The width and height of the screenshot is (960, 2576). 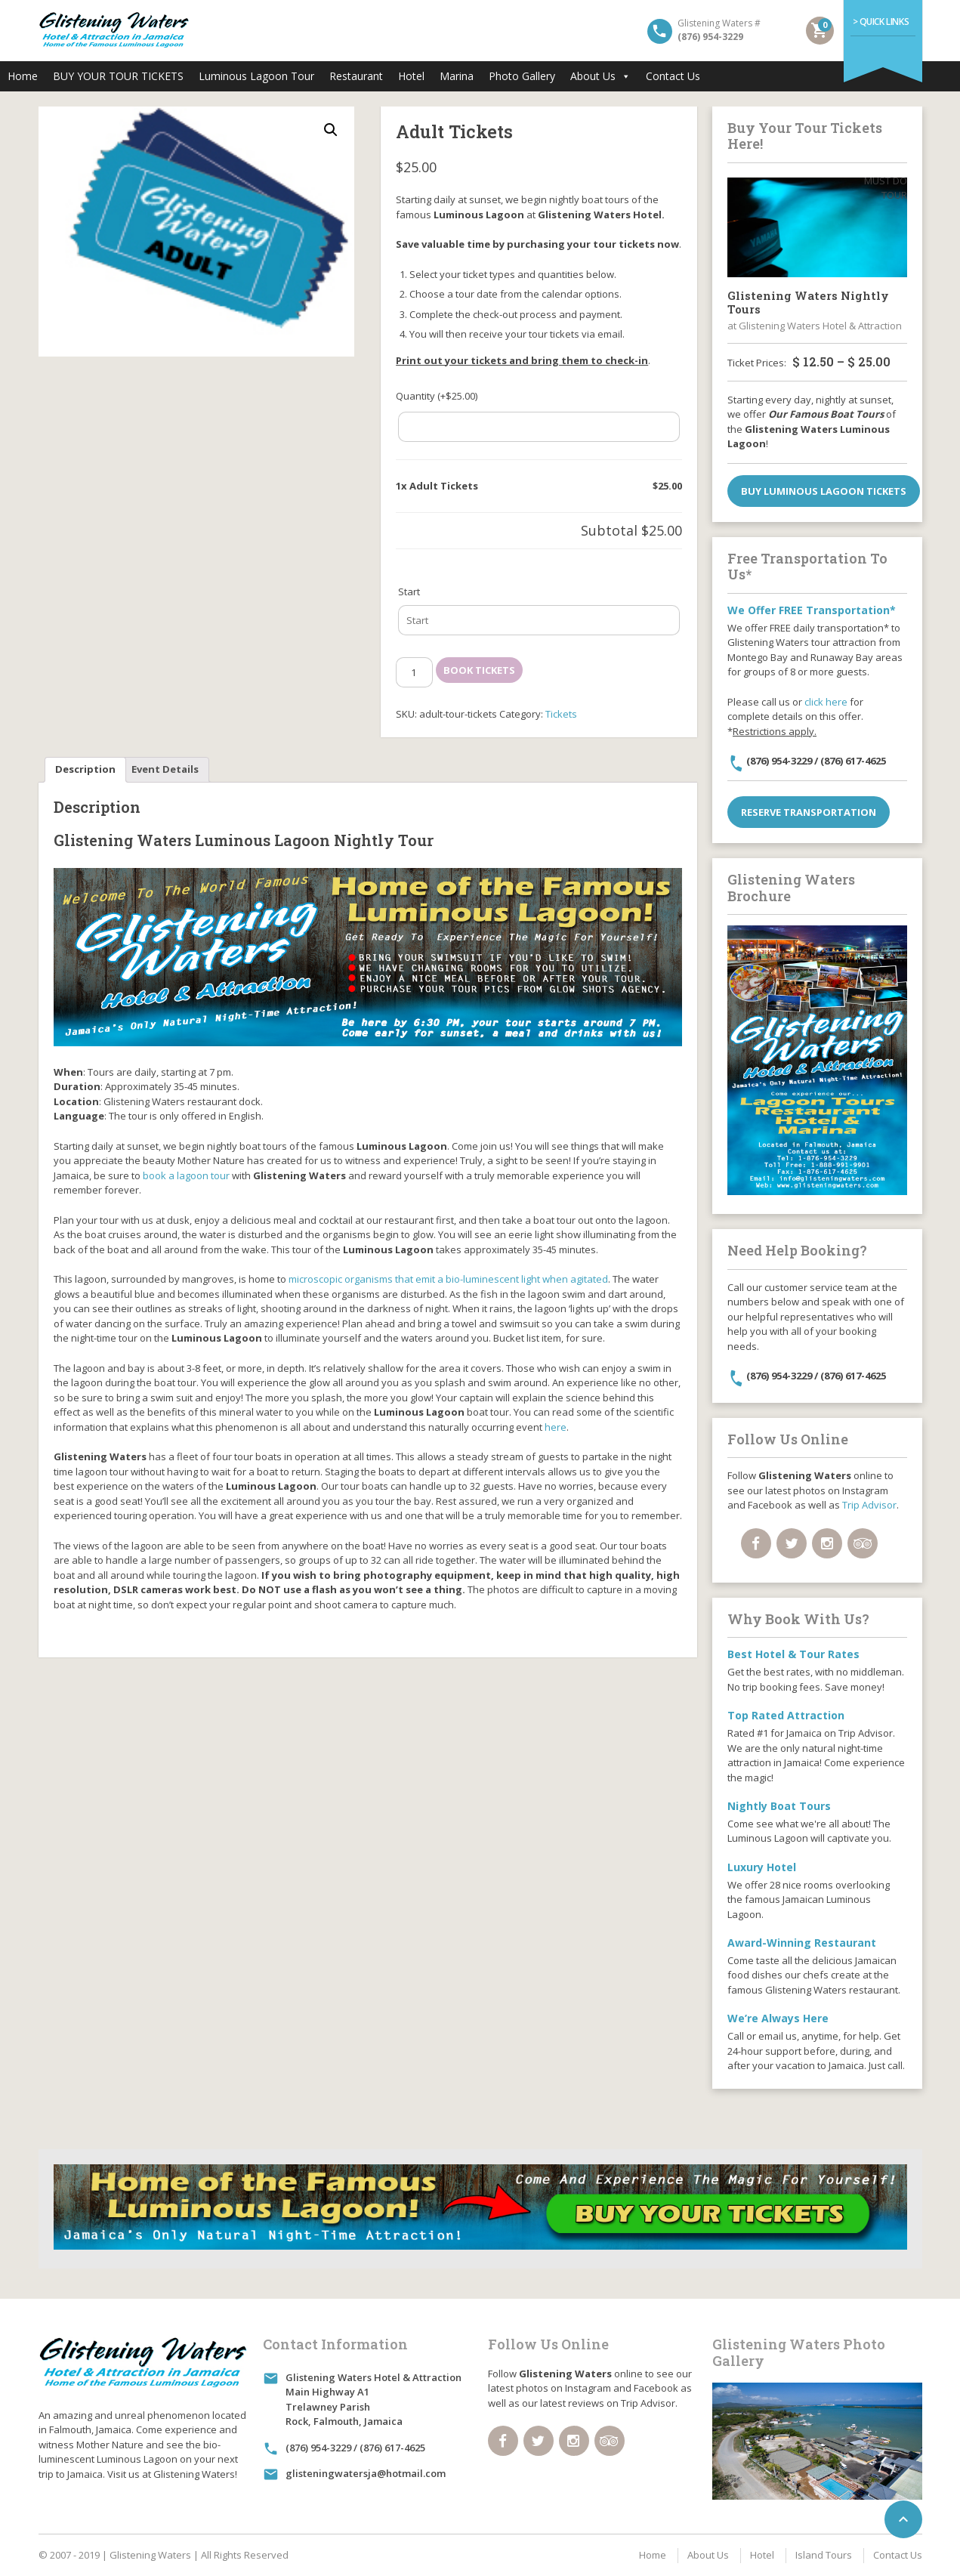 What do you see at coordinates (825, 702) in the screenshot?
I see `click here` at bounding box center [825, 702].